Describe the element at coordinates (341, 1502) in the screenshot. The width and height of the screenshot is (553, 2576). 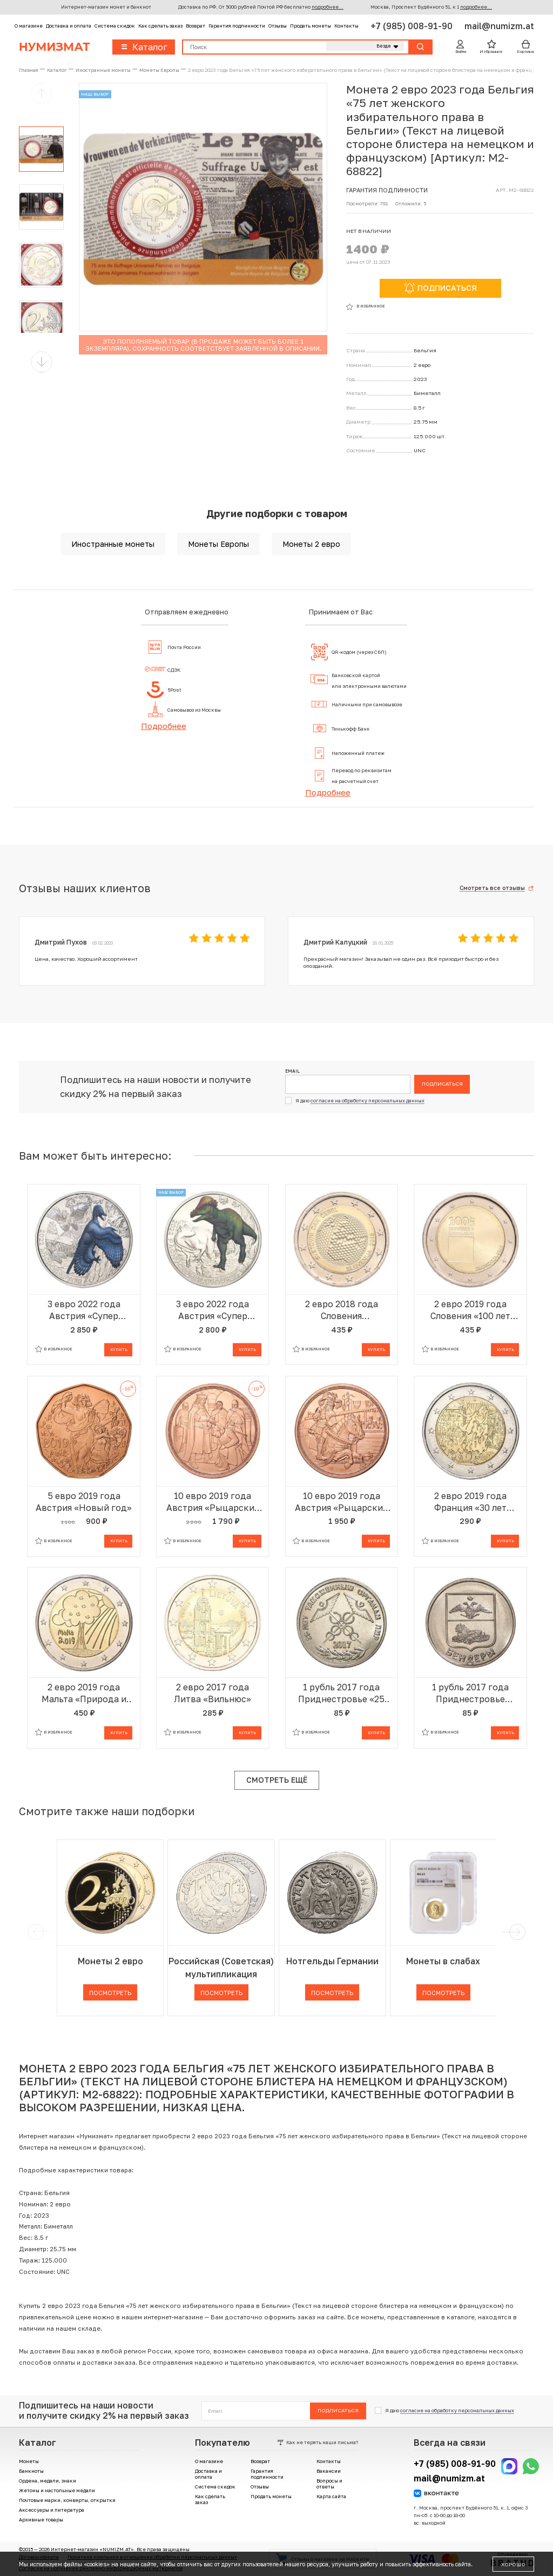
I see `10 евро 2019 года Австрия «Рыцарские истории — Рыцарство»` at that location.